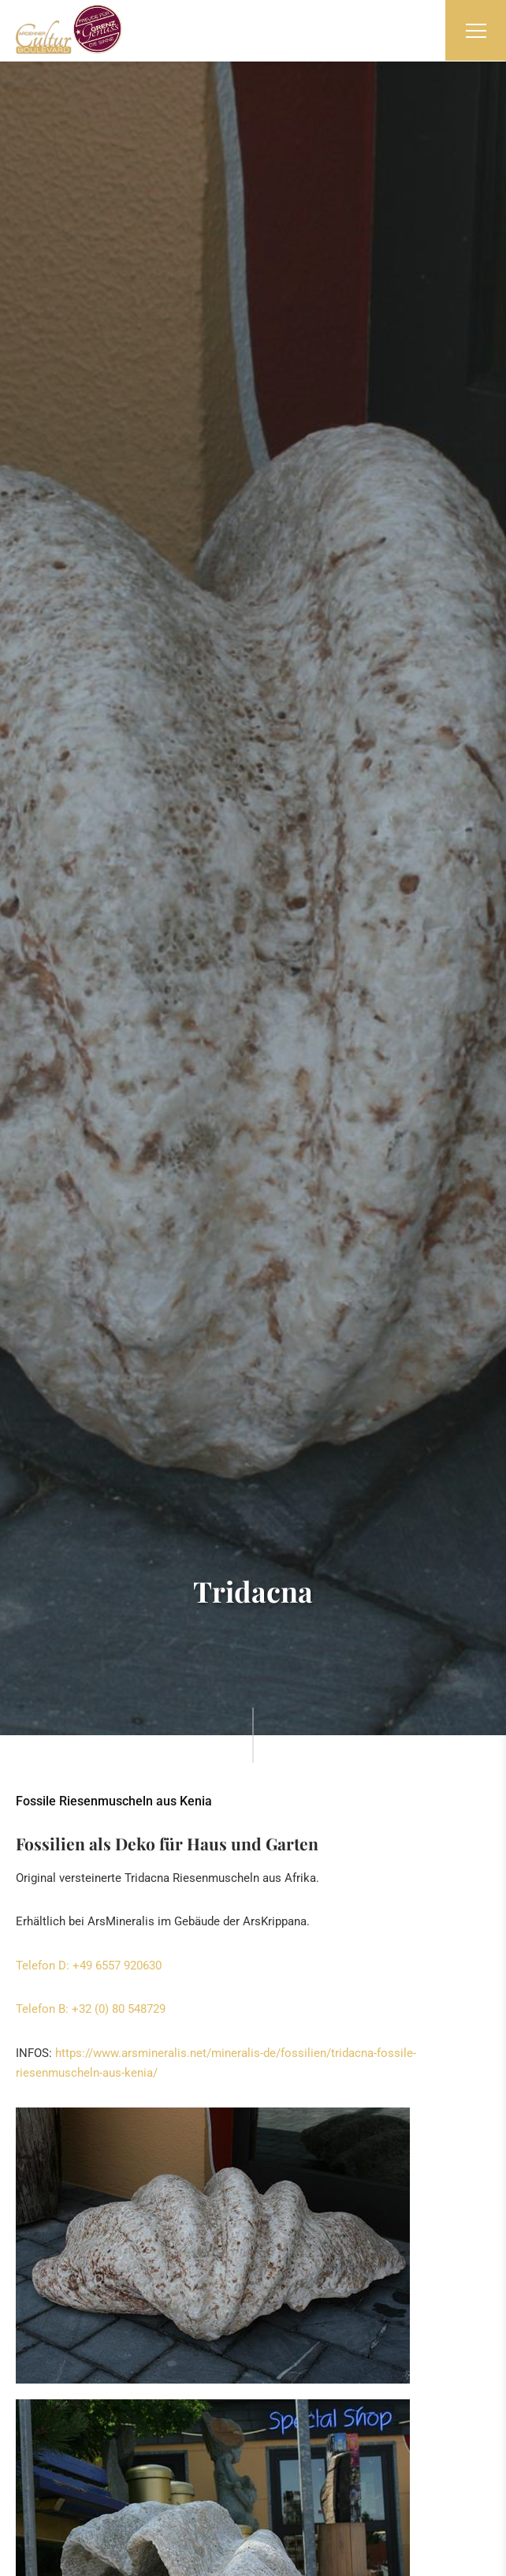  What do you see at coordinates (89, 1965) in the screenshot?
I see `Telefon D: +49 6557 920630` at bounding box center [89, 1965].